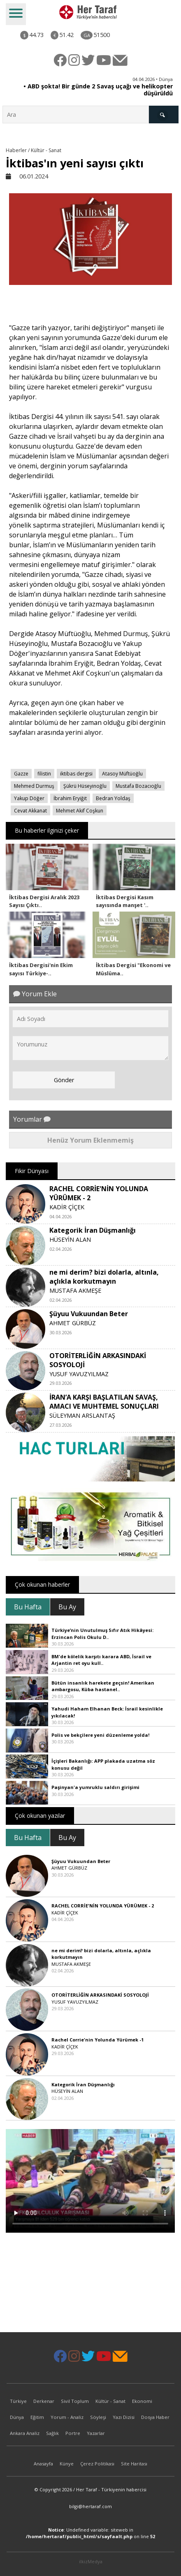 This screenshot has width=181, height=2576. Describe the element at coordinates (100, 1995) in the screenshot. I see `OTORİTERLİĞİN ARKASINDAKİ SOSYOLOJİ` at that location.